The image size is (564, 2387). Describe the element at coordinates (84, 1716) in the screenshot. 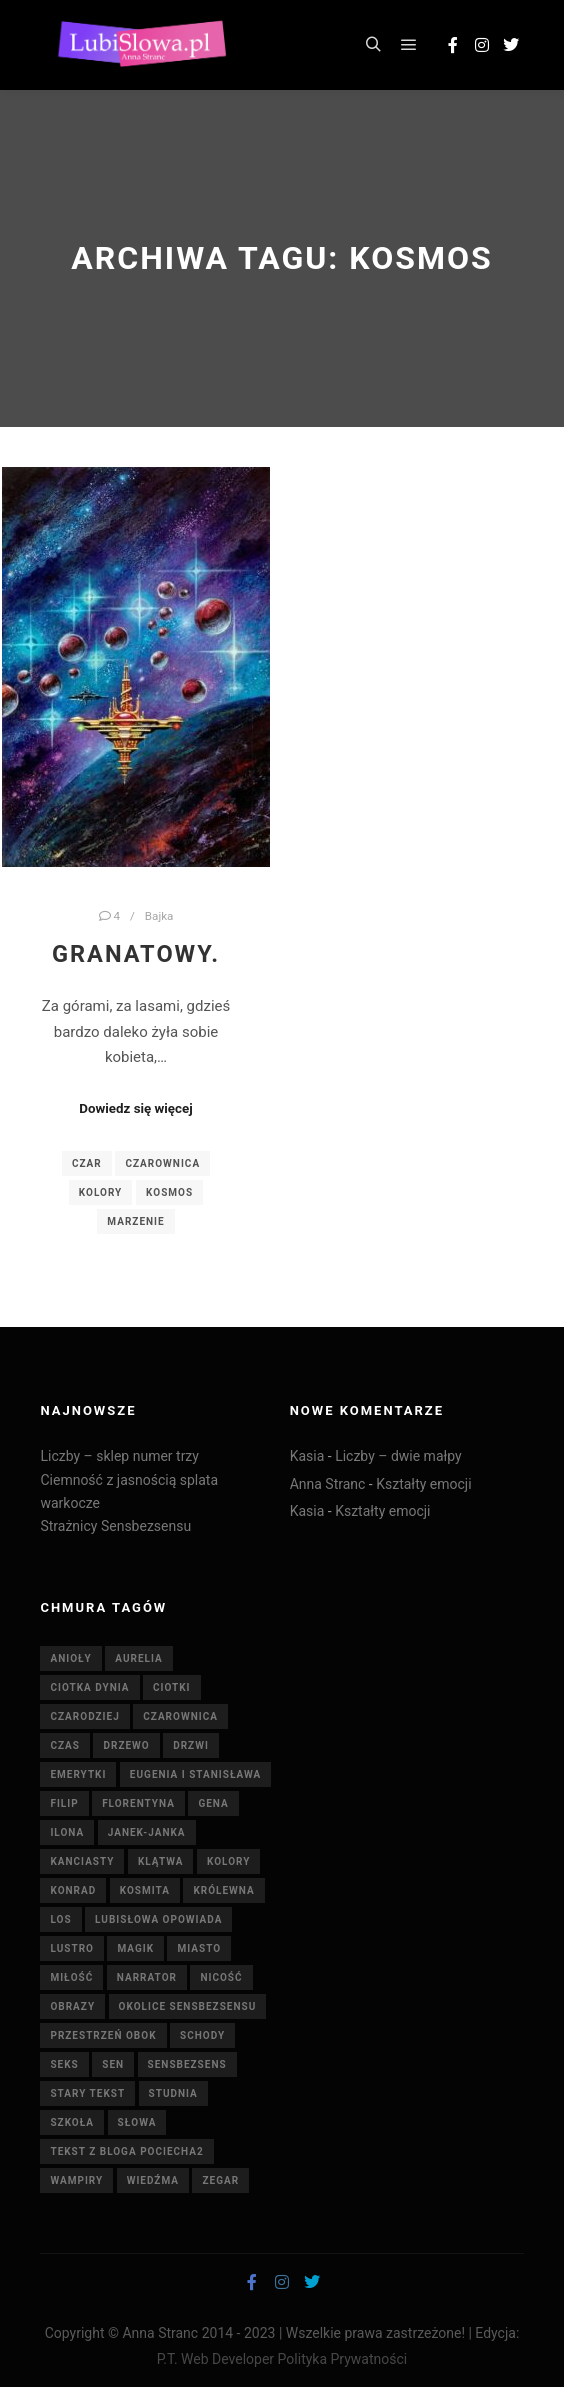

I see `Czarodziej [Czarodziej (11 elementów)]` at that location.